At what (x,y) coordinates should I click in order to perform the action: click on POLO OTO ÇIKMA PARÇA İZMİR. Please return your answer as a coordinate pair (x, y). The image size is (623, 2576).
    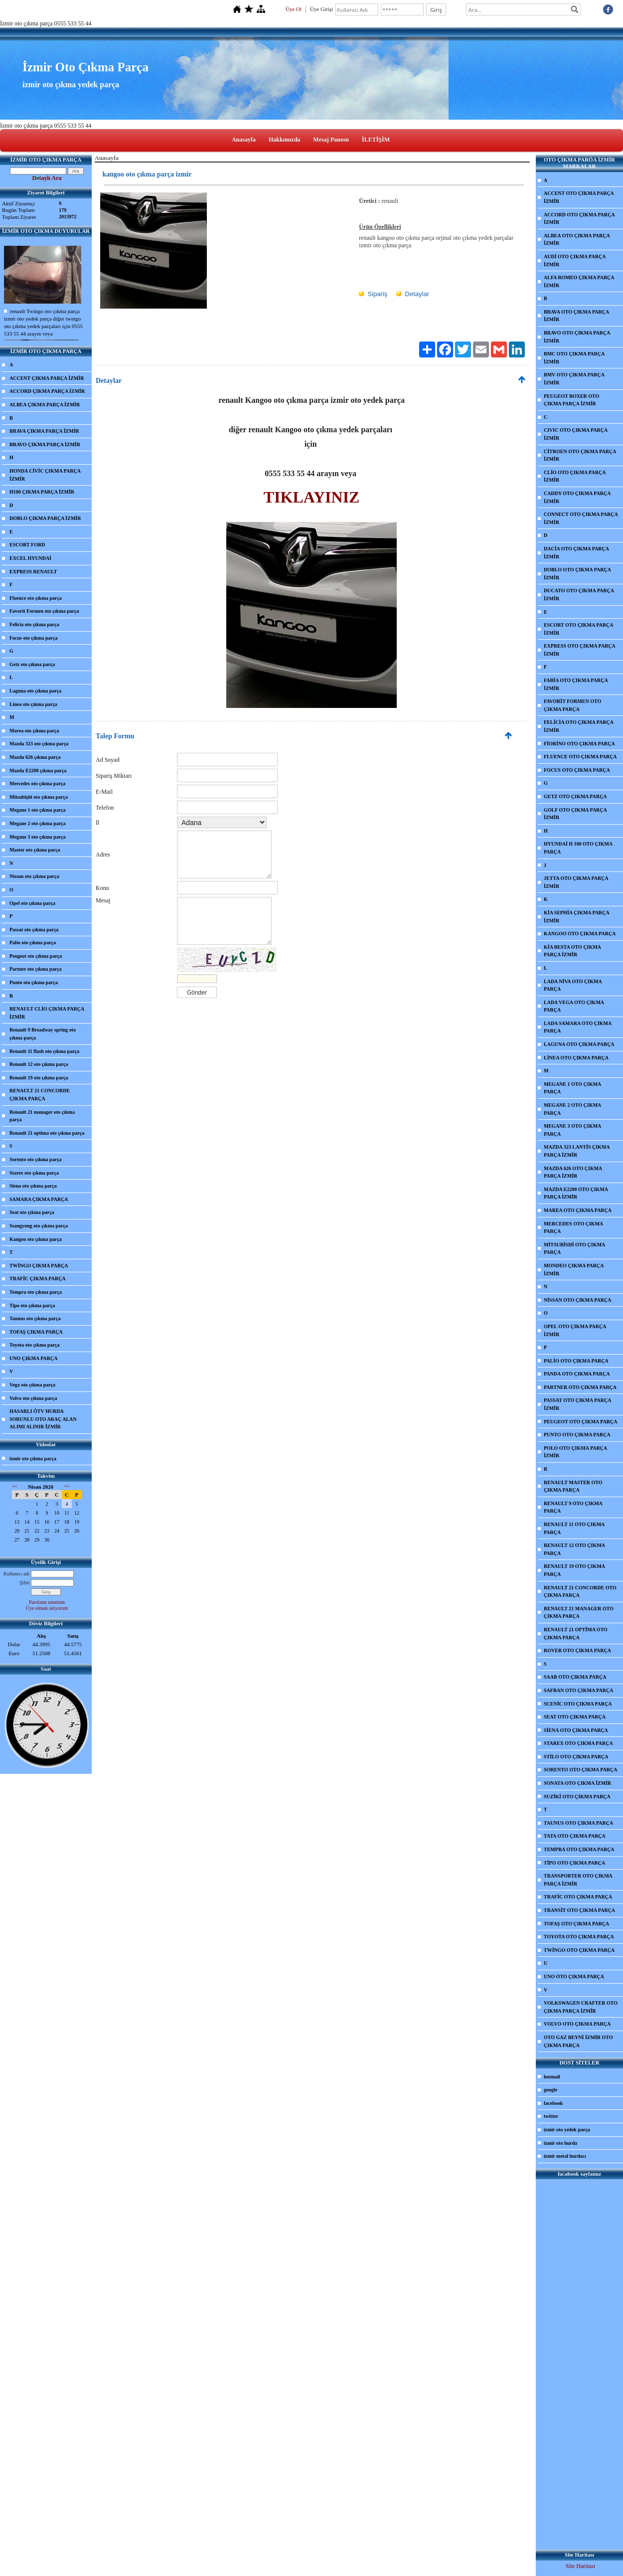
    Looking at the image, I should click on (575, 1452).